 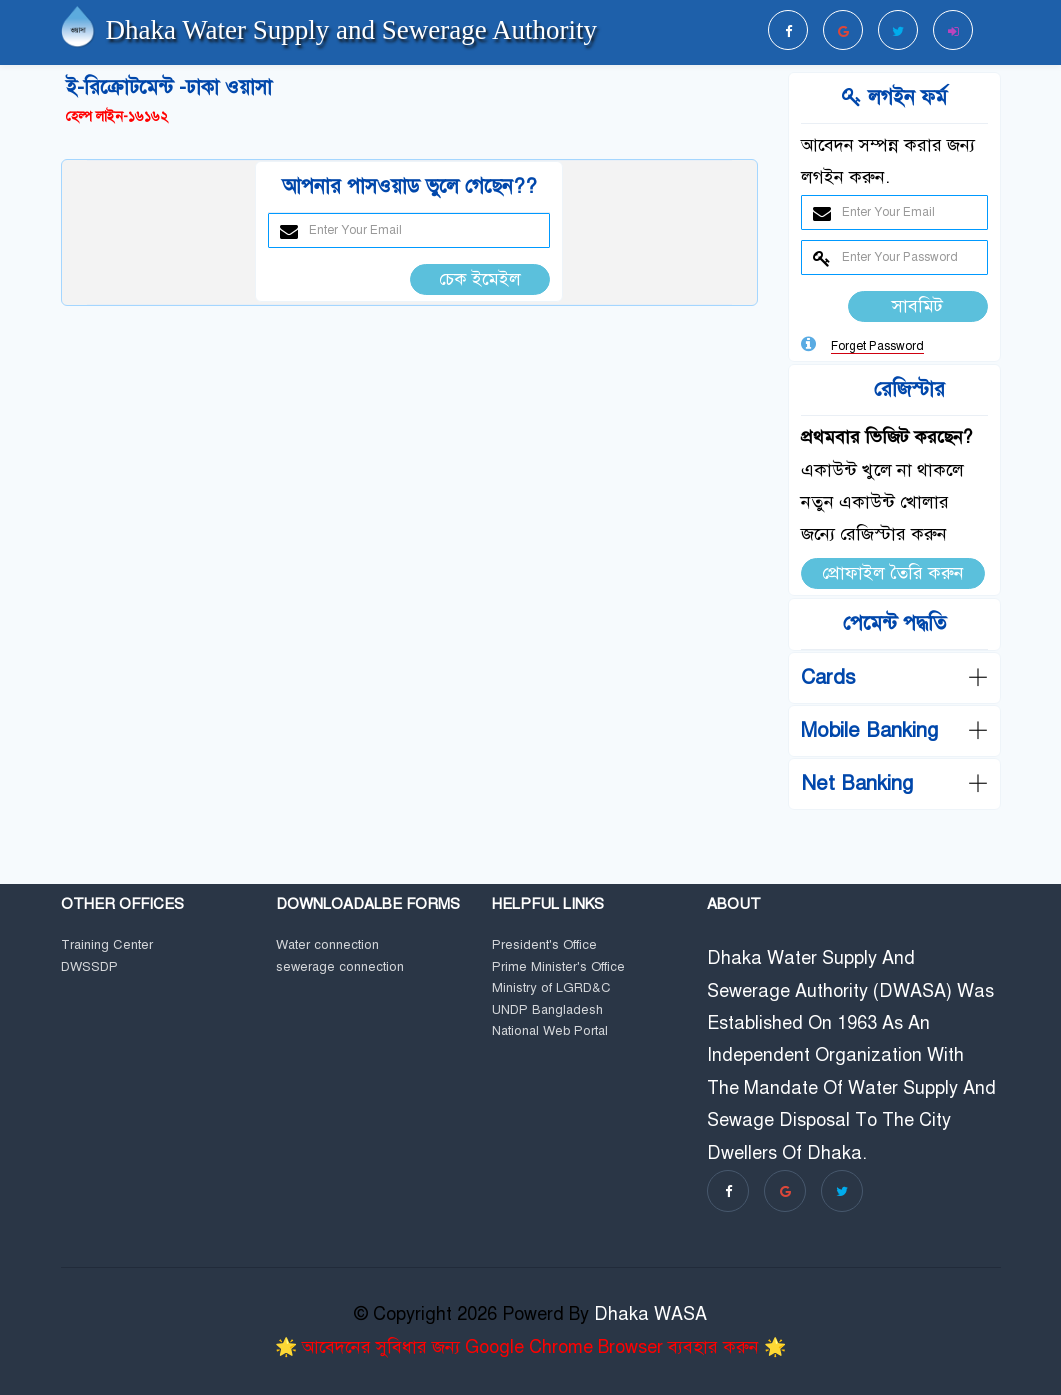 What do you see at coordinates (327, 945) in the screenshot?
I see `Water connection` at bounding box center [327, 945].